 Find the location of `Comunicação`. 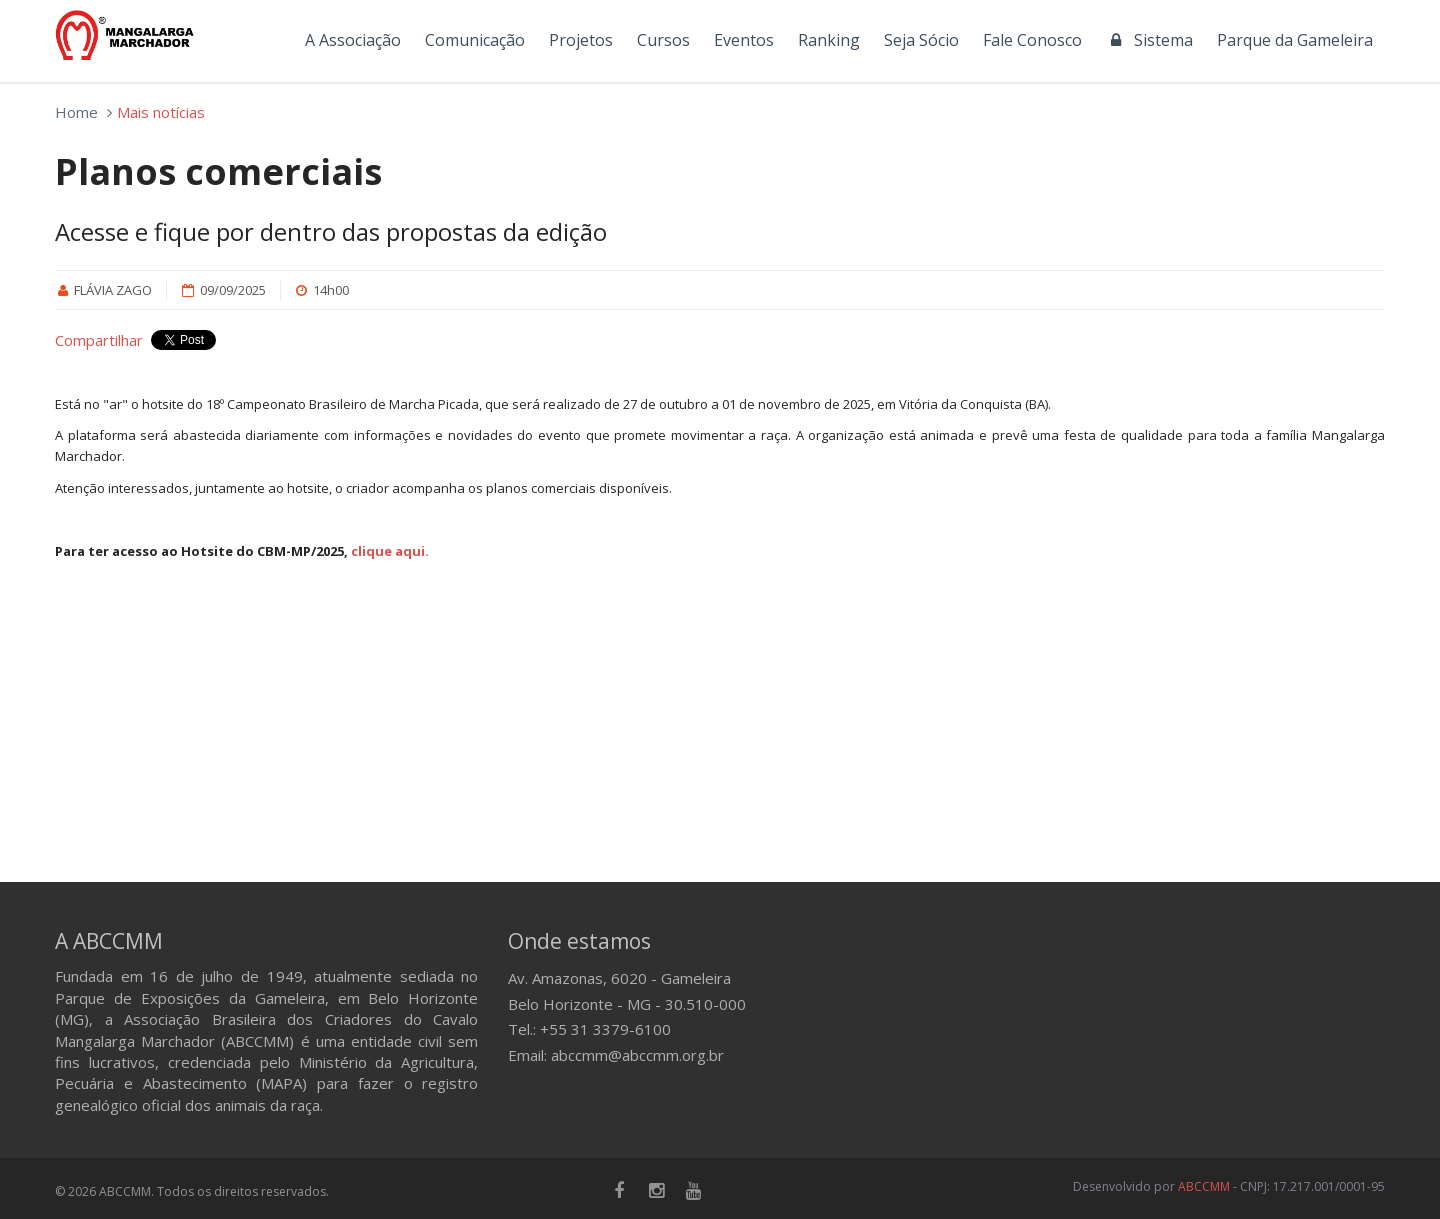

Comunicação is located at coordinates (475, 40).